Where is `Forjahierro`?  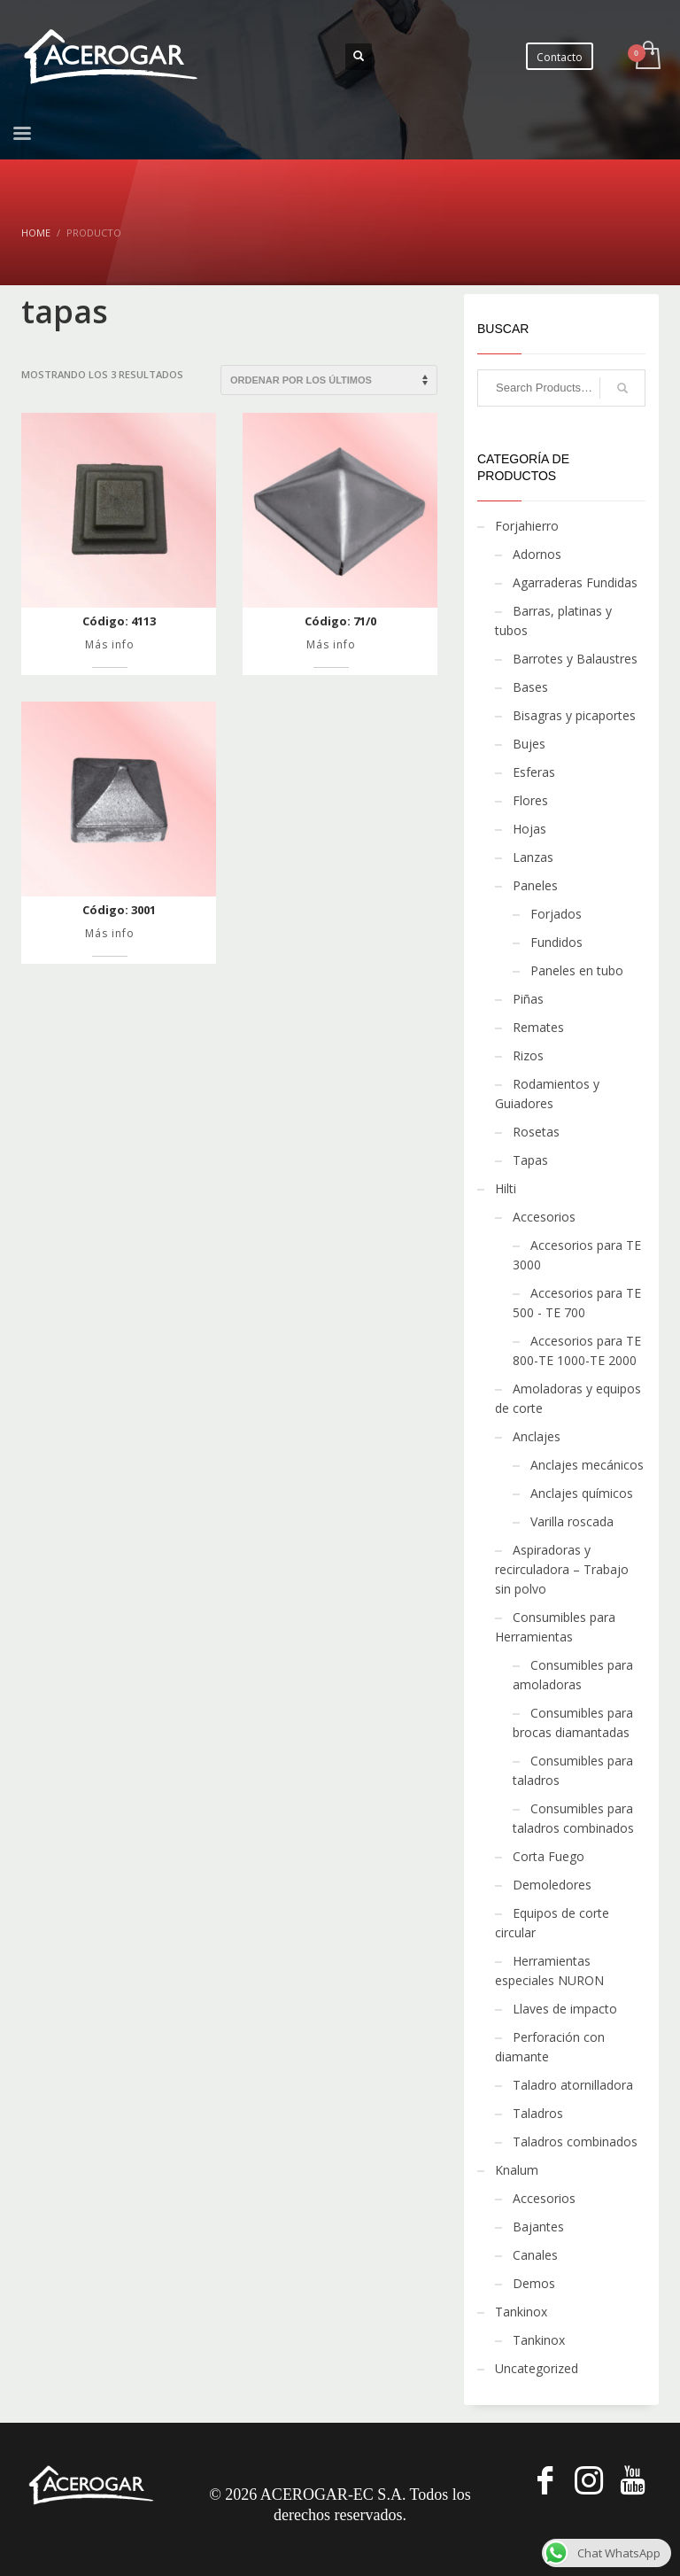 Forjahierro is located at coordinates (527, 525).